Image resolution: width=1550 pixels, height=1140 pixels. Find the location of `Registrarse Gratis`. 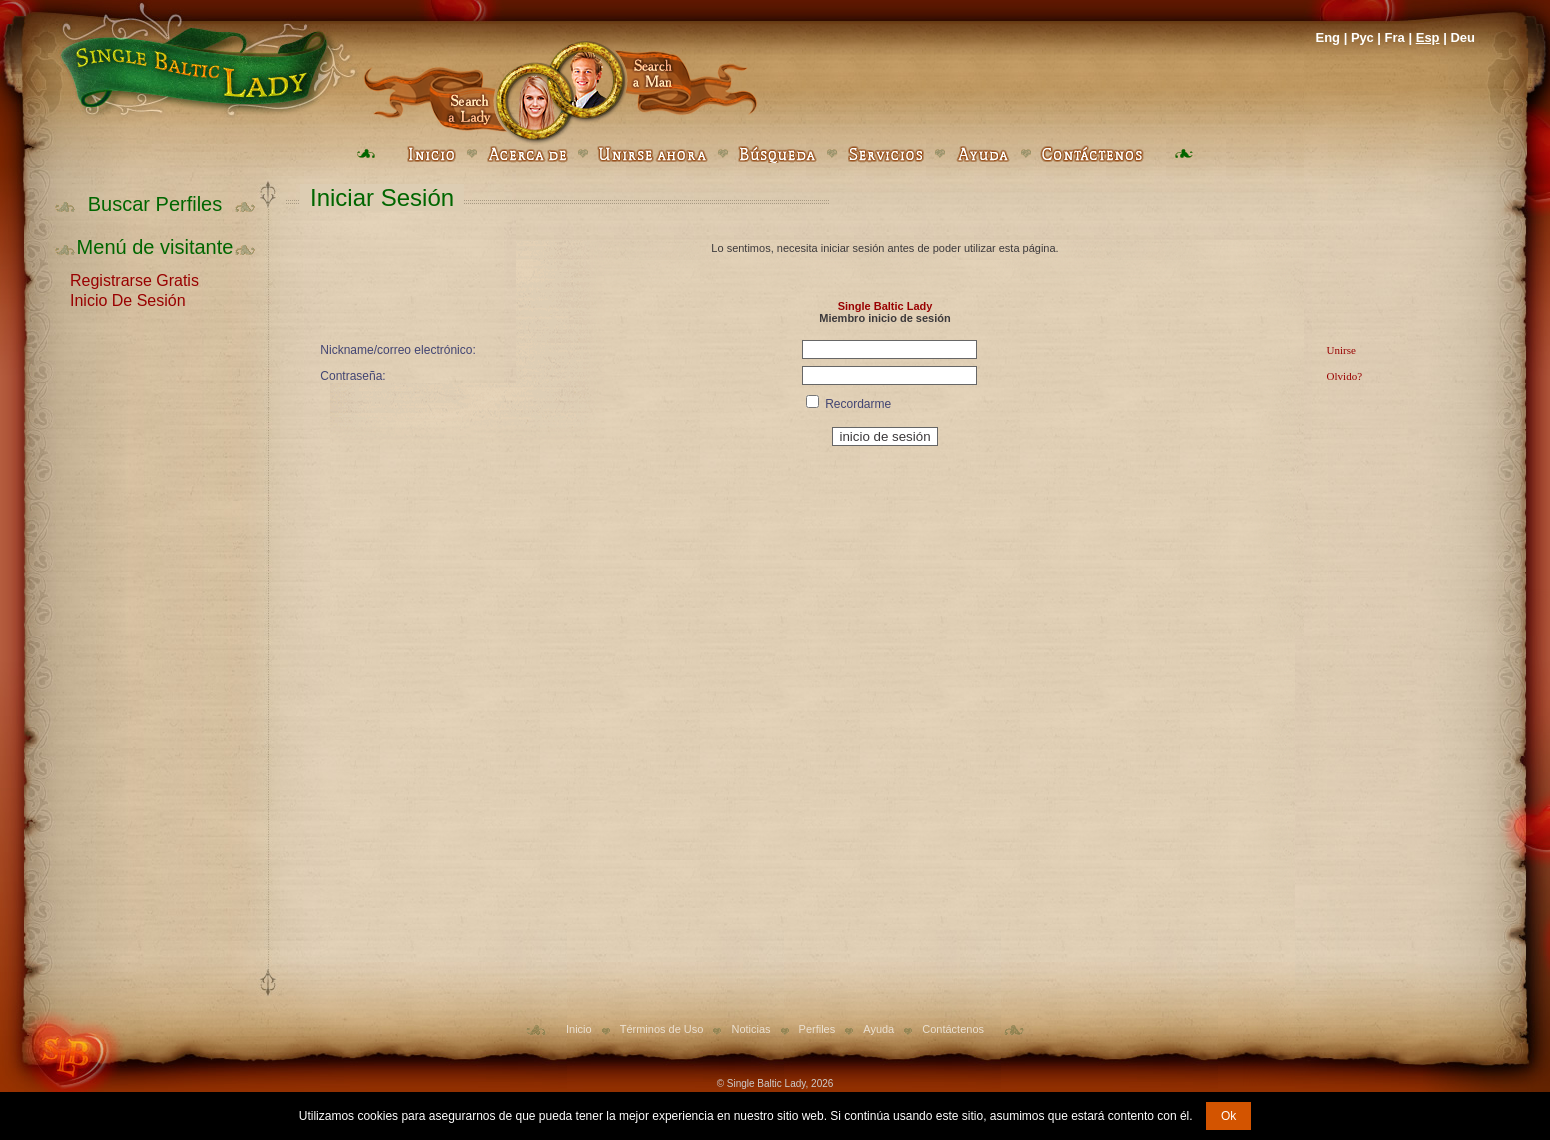

Registrarse Gratis is located at coordinates (134, 279).